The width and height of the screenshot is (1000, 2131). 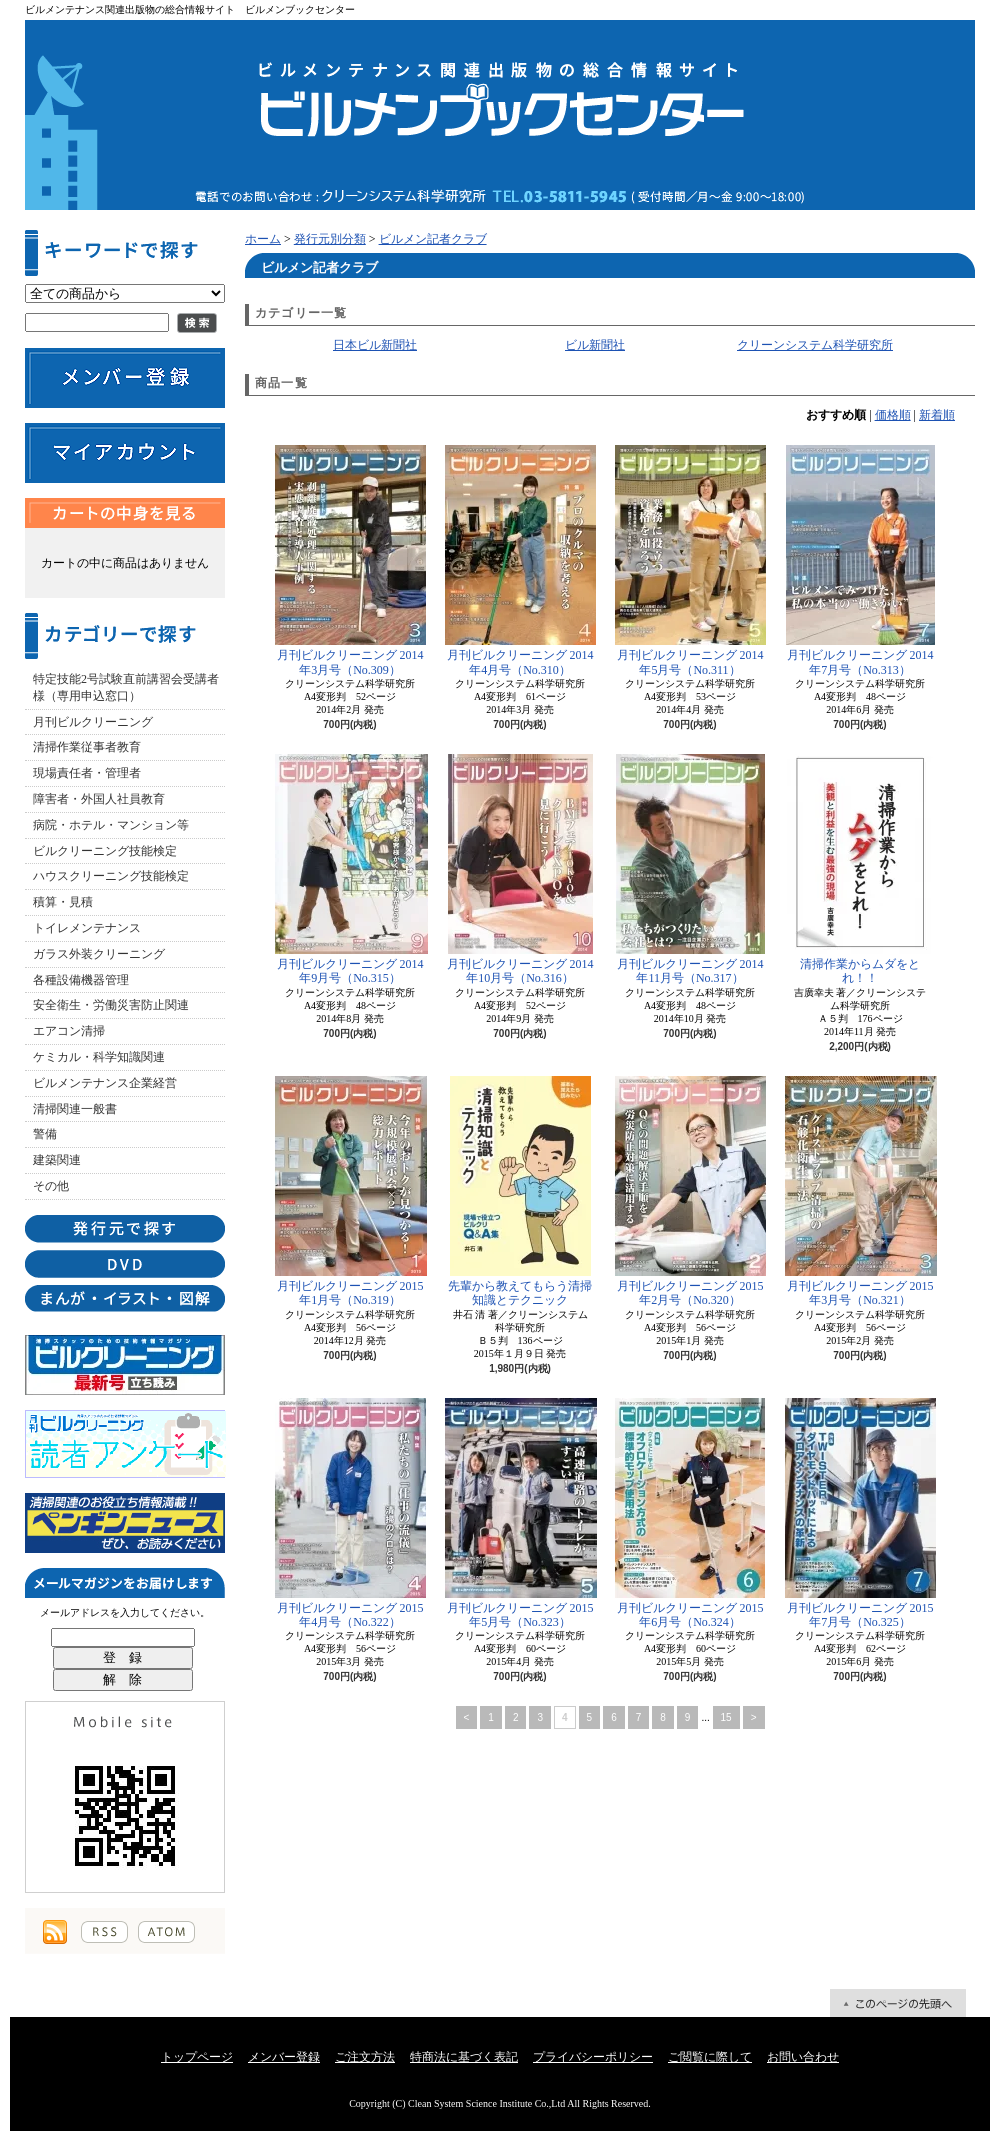 What do you see at coordinates (860, 869) in the screenshot?
I see `清掃作業からムダをとれ！！` at bounding box center [860, 869].